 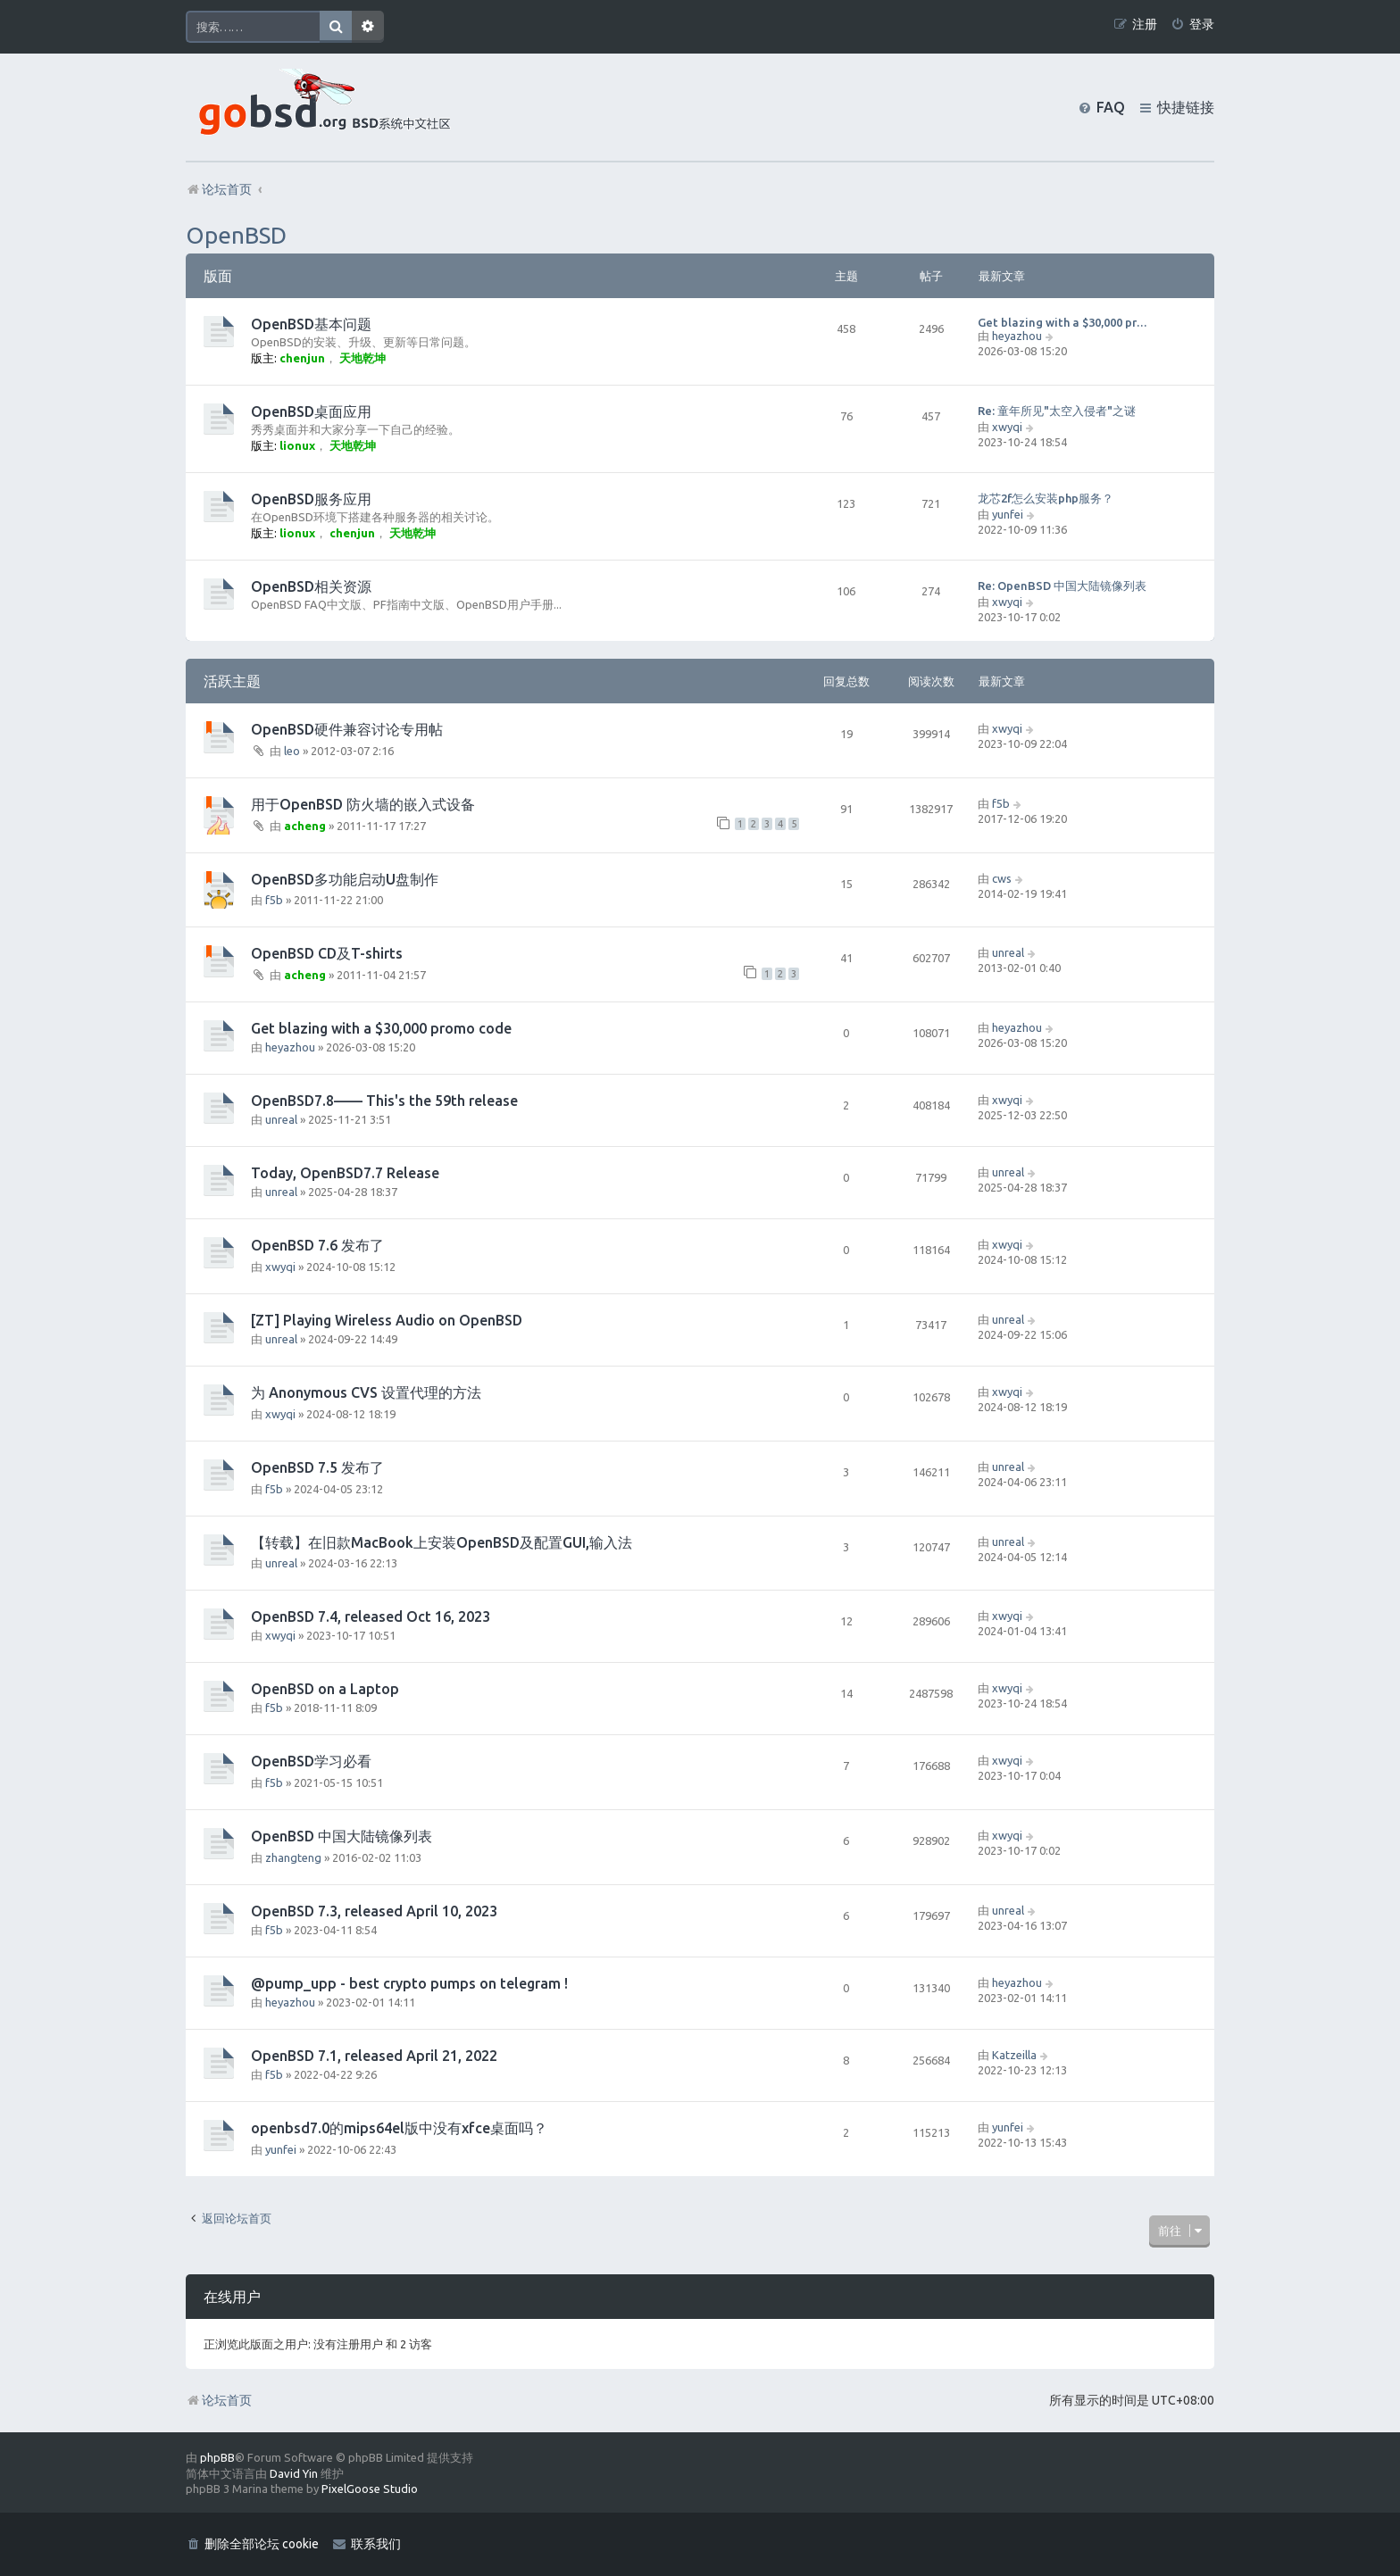 I want to click on yunfei, so click(x=1007, y=514).